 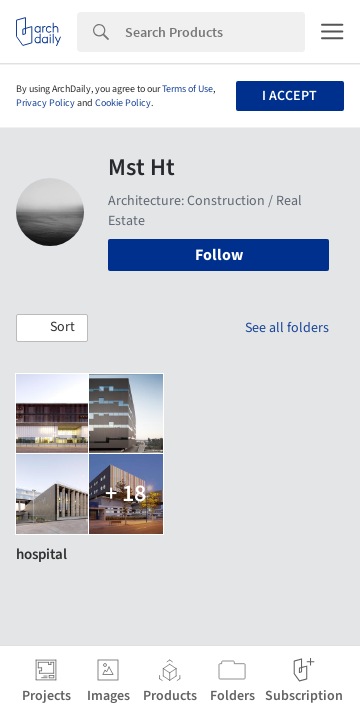 I want to click on Privacy Policy, so click(x=45, y=103).